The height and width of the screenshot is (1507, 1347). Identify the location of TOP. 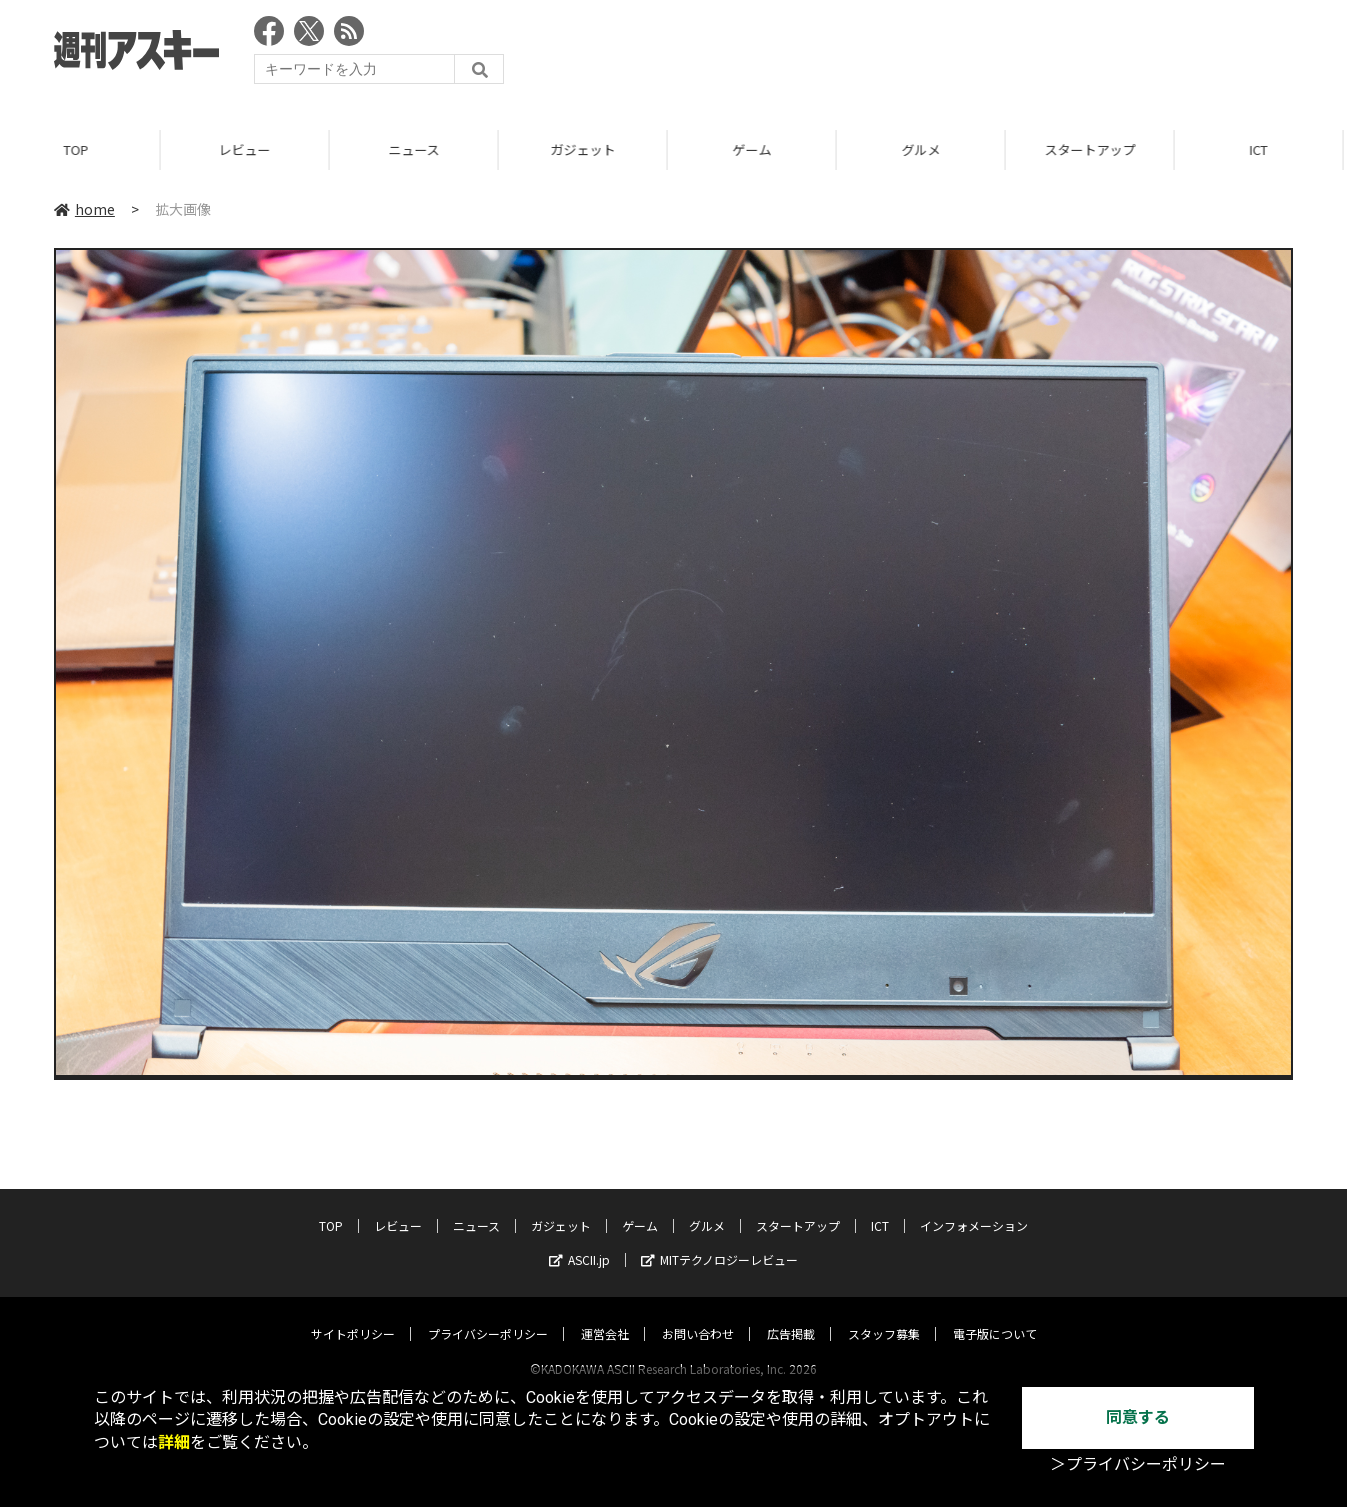
(84, 149).